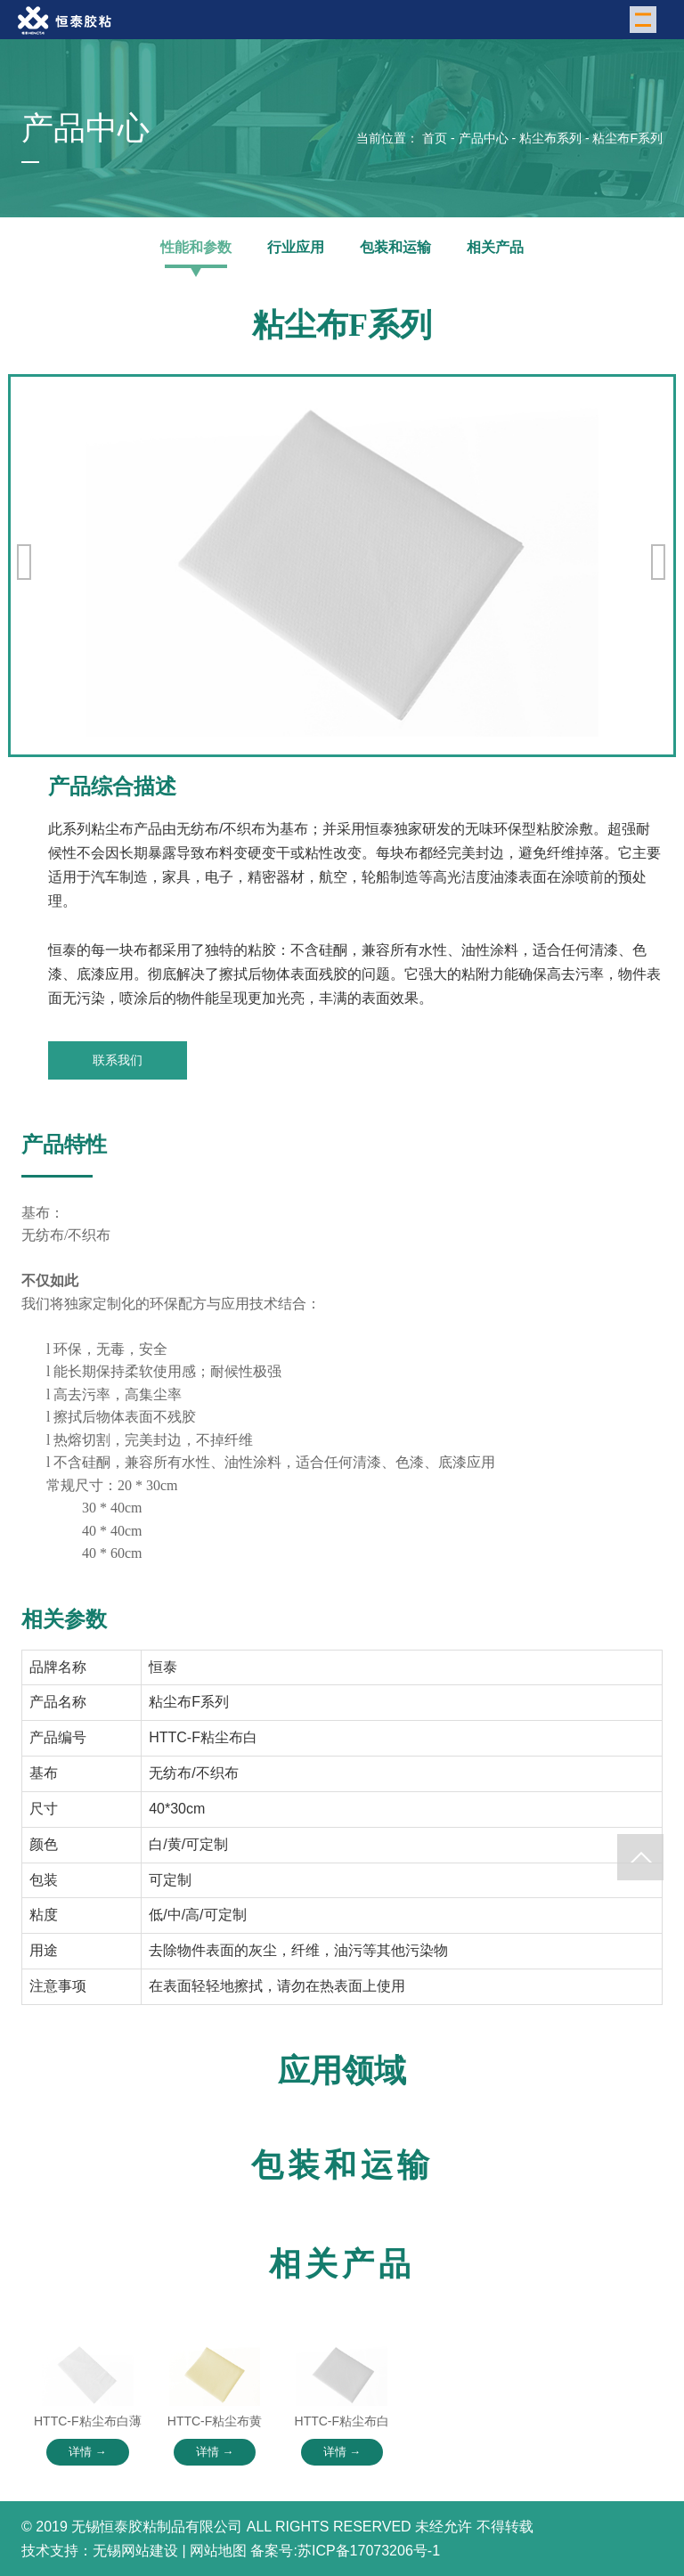 Image resolution: width=684 pixels, height=2576 pixels. What do you see at coordinates (550, 138) in the screenshot?
I see `粘尘布系列` at bounding box center [550, 138].